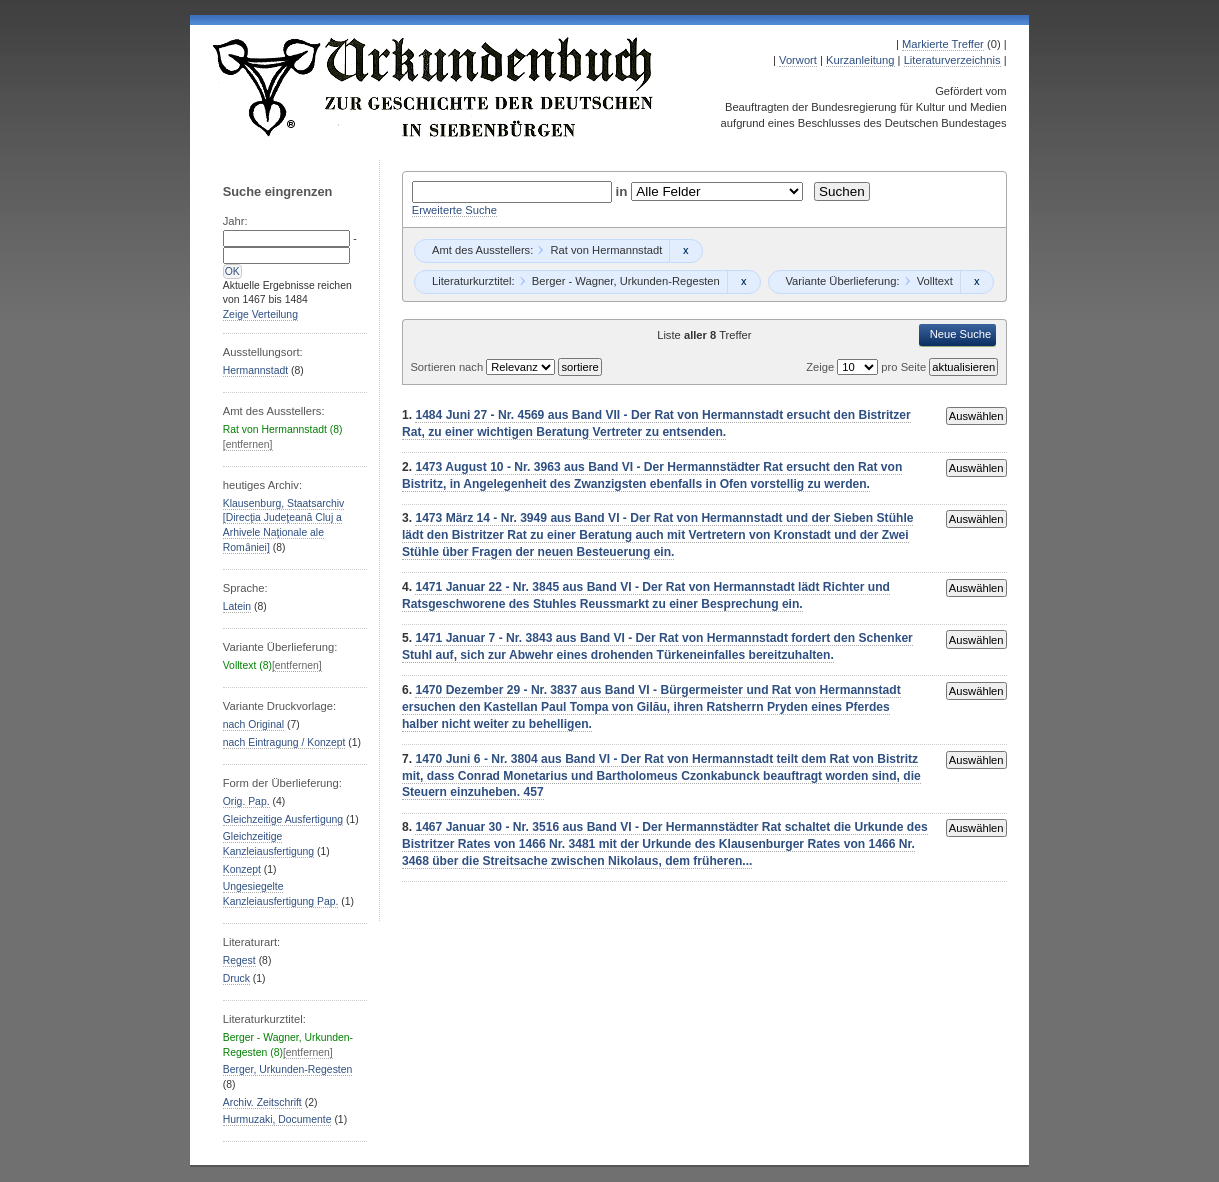 The width and height of the screenshot is (1219, 1182). What do you see at coordinates (685, 251) in the screenshot?
I see `Remove constraint Rat von Hermannstadt: Rat von Hermannstadt` at bounding box center [685, 251].